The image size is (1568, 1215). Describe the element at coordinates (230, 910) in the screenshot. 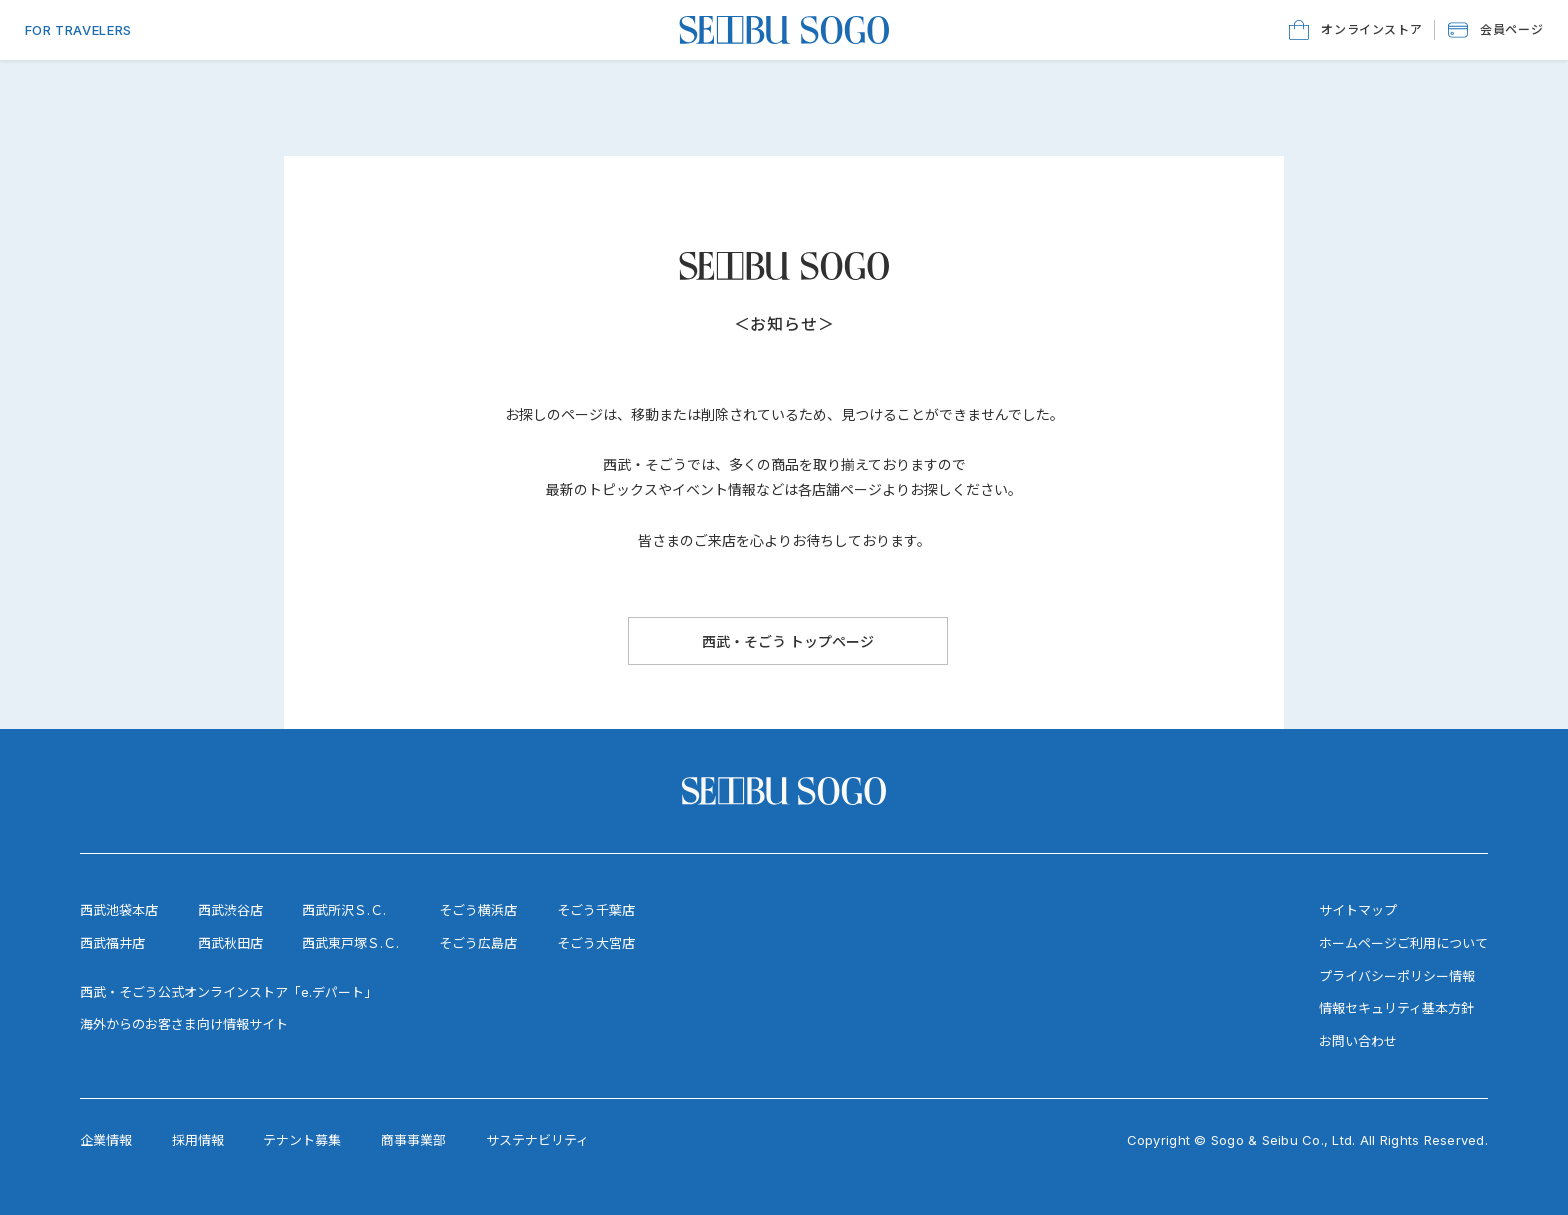

I see `西武渋谷店` at that location.